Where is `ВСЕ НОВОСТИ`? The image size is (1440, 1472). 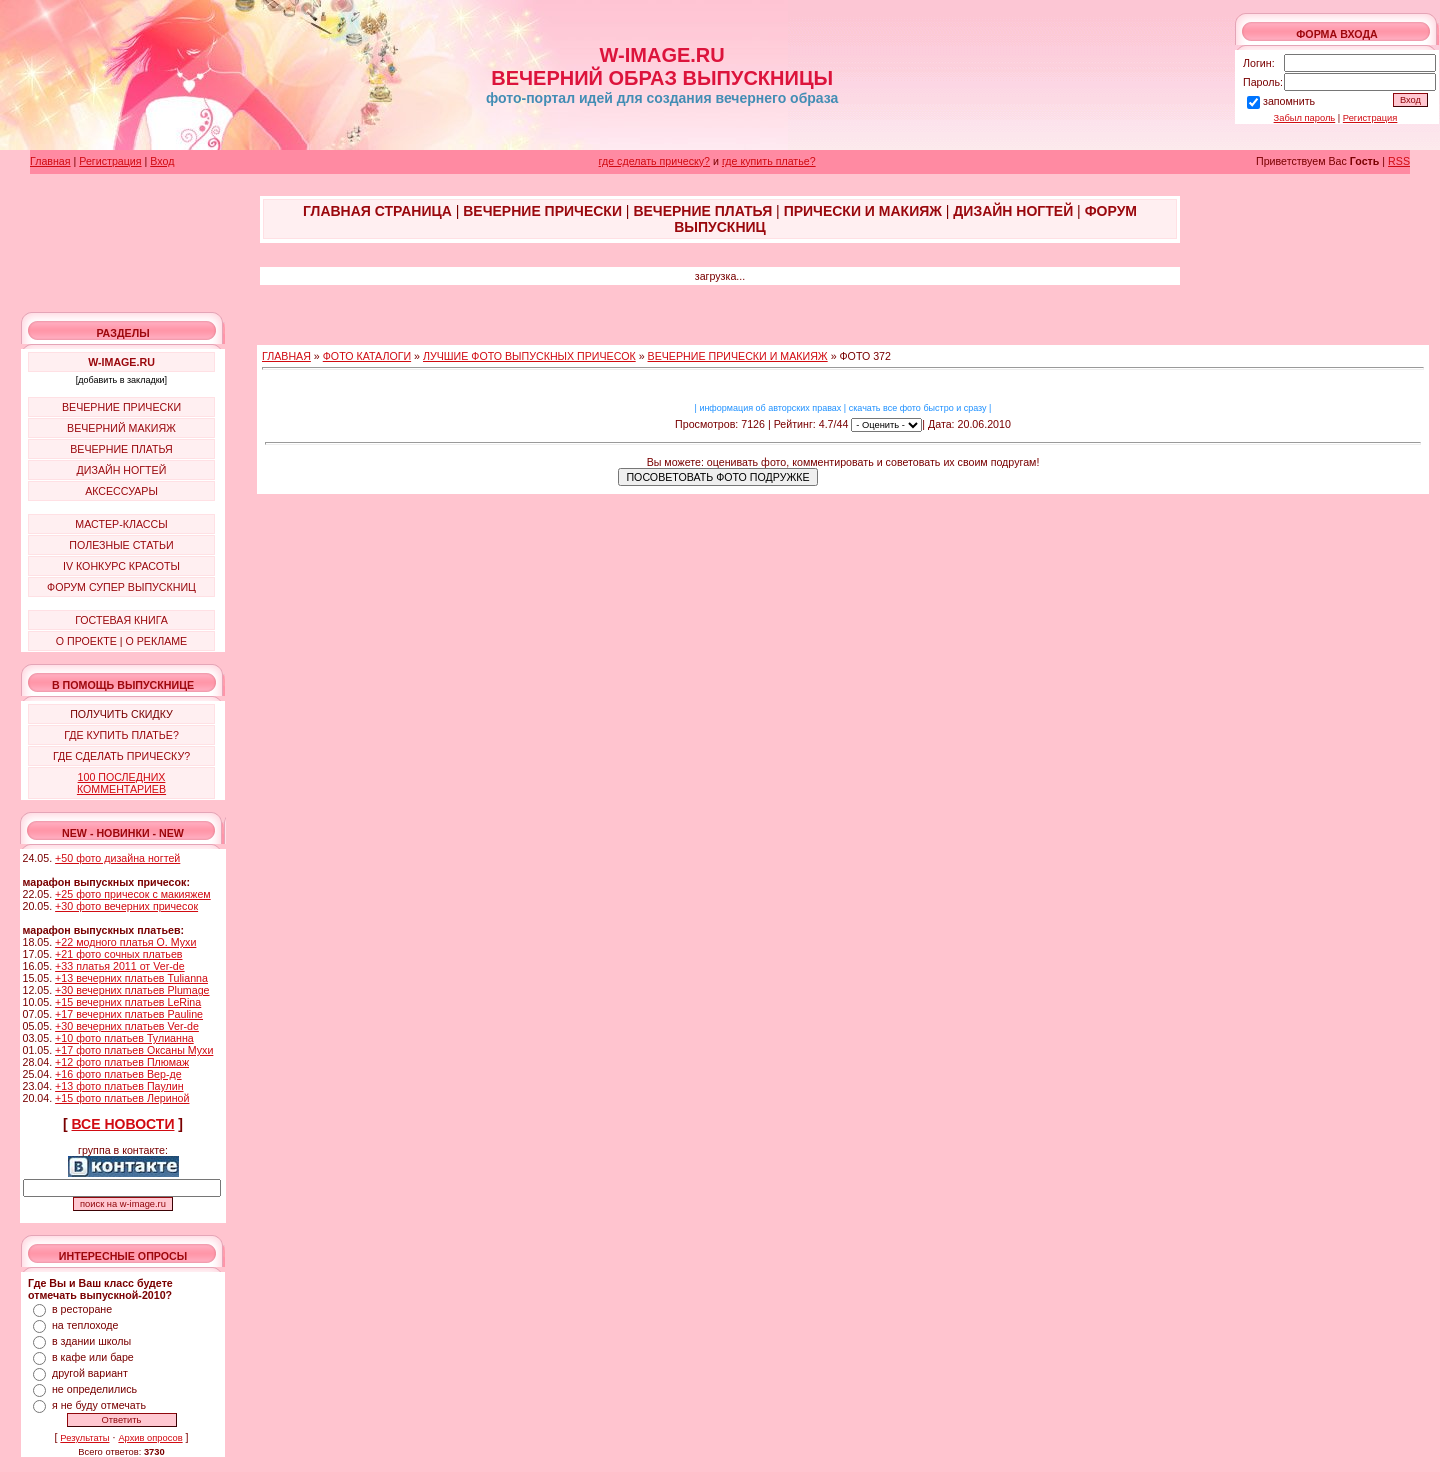
ВСЕ НОВОСТИ is located at coordinates (123, 1124).